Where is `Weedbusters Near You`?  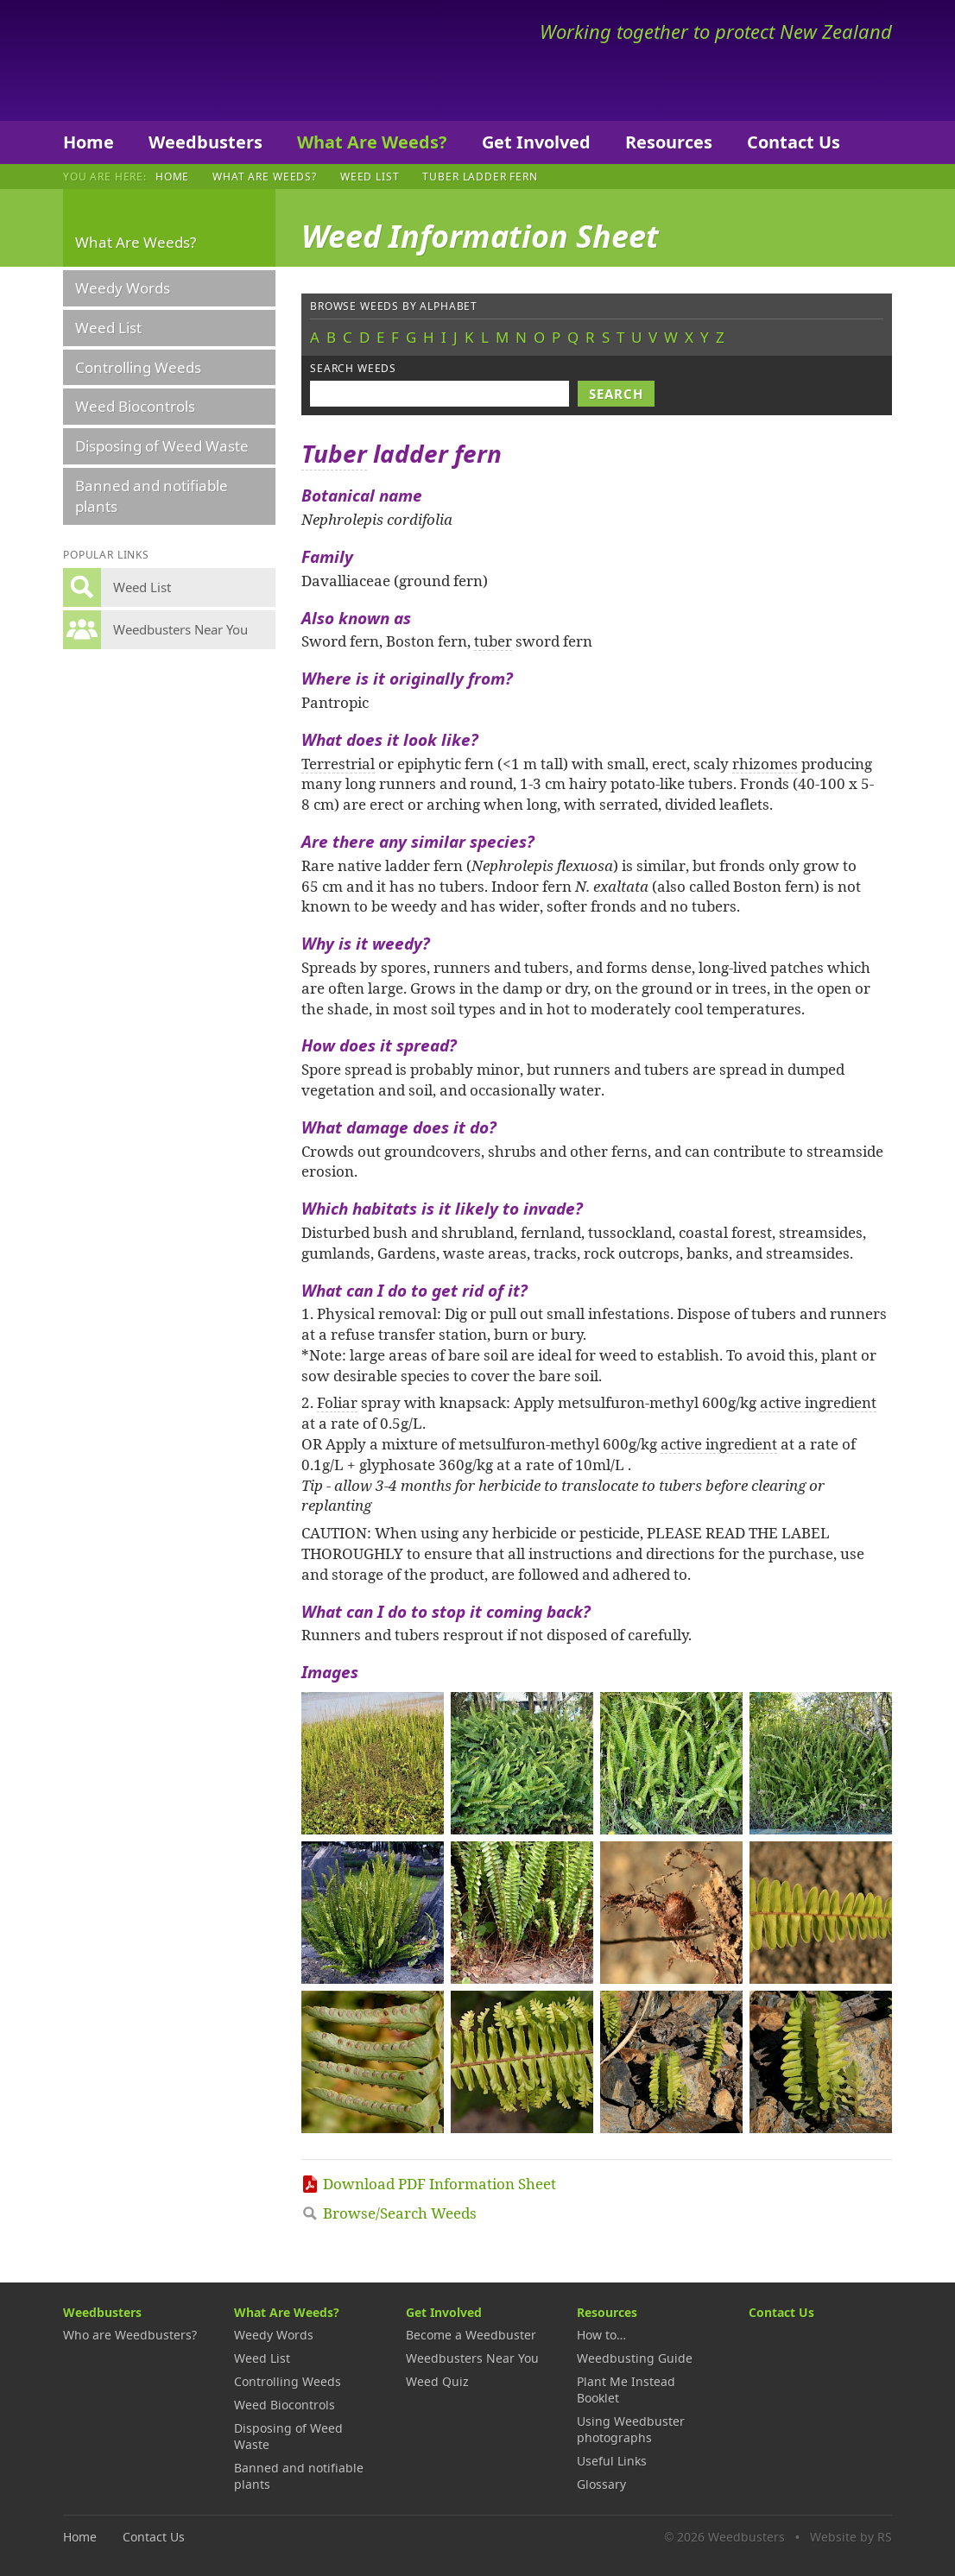 Weedbusters Near You is located at coordinates (472, 2358).